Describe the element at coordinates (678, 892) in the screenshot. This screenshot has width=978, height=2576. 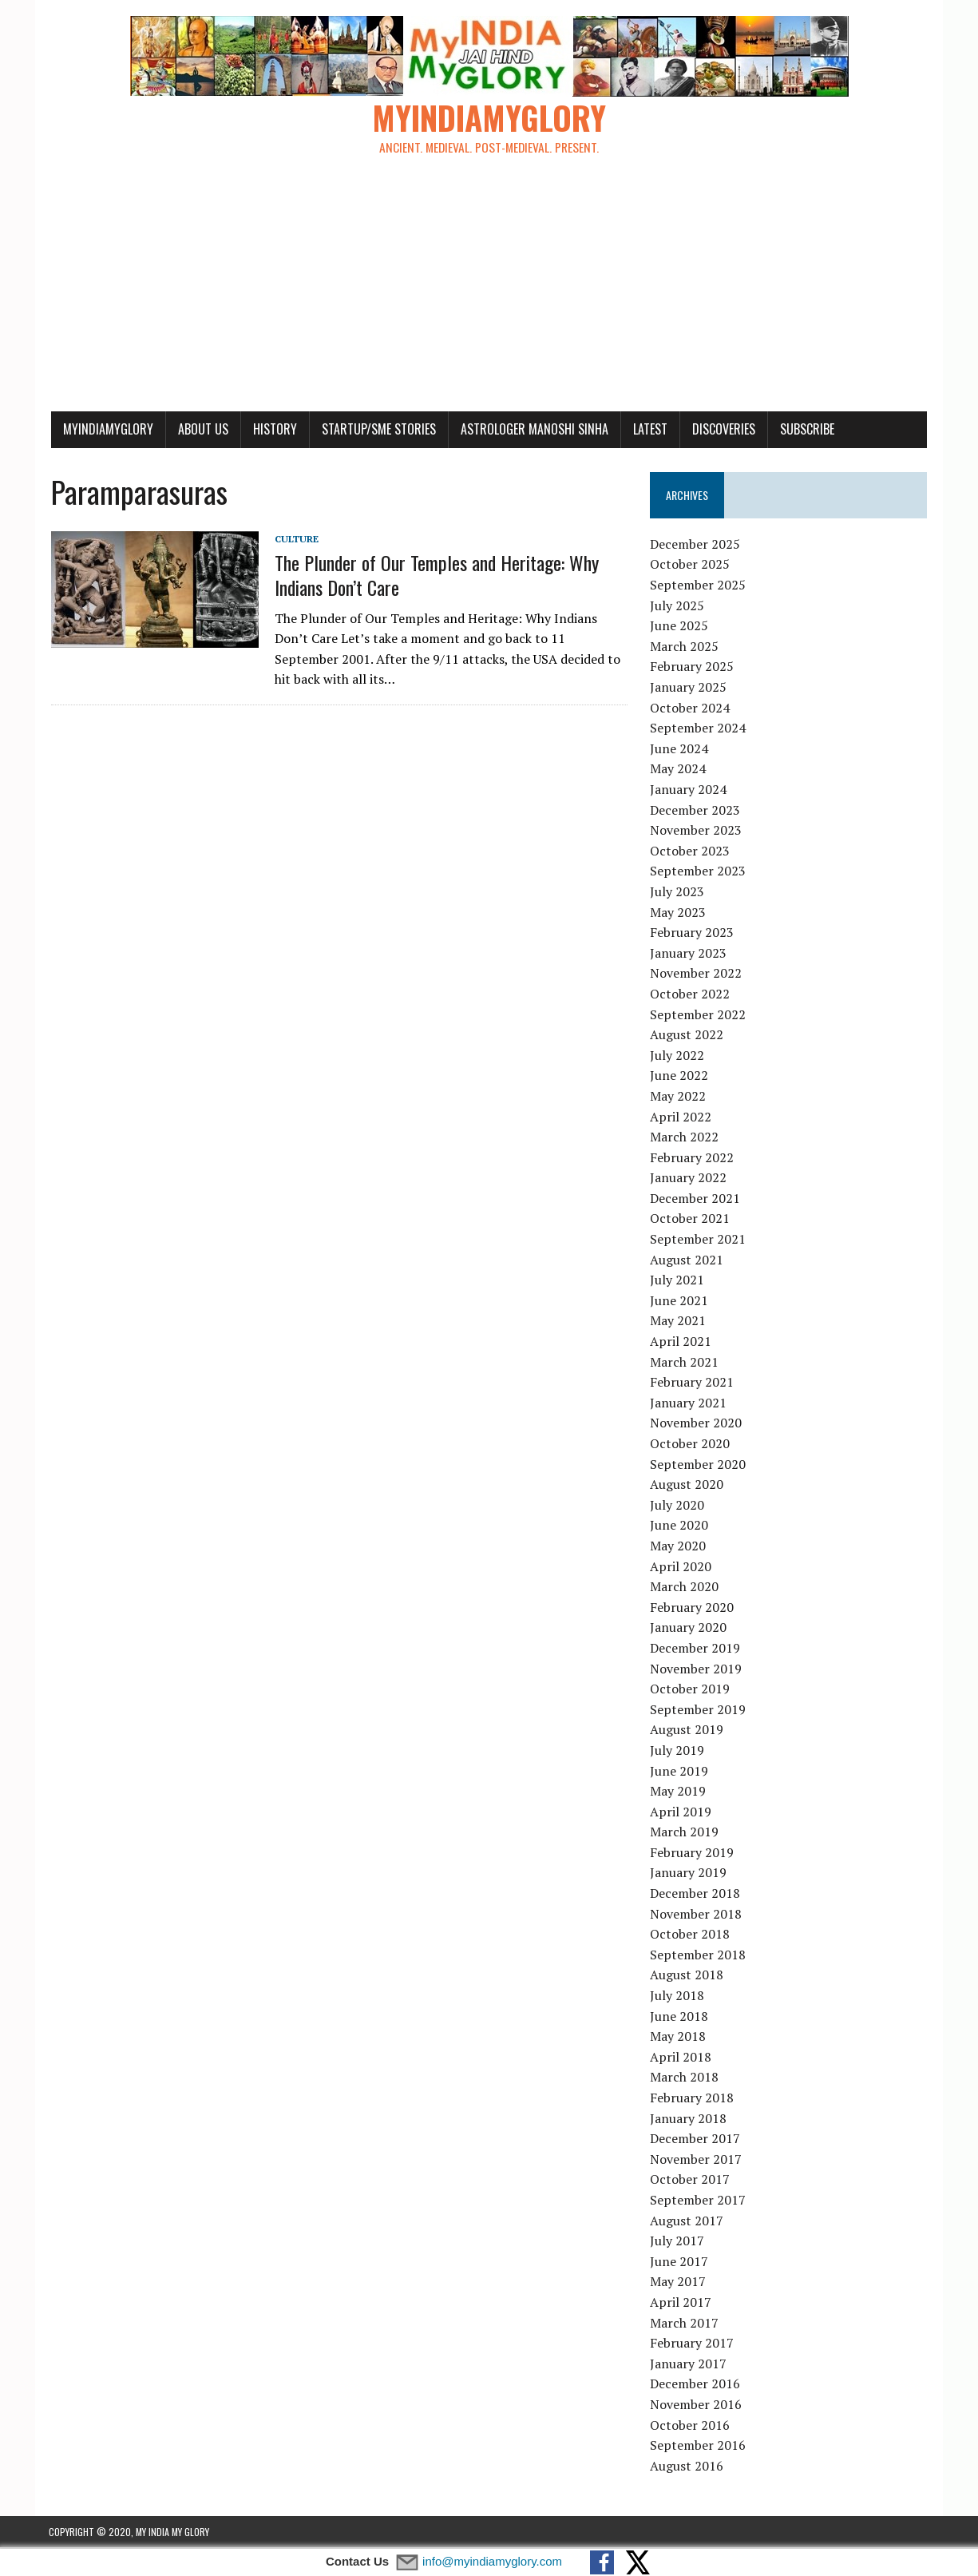
I see `July 2023` at that location.